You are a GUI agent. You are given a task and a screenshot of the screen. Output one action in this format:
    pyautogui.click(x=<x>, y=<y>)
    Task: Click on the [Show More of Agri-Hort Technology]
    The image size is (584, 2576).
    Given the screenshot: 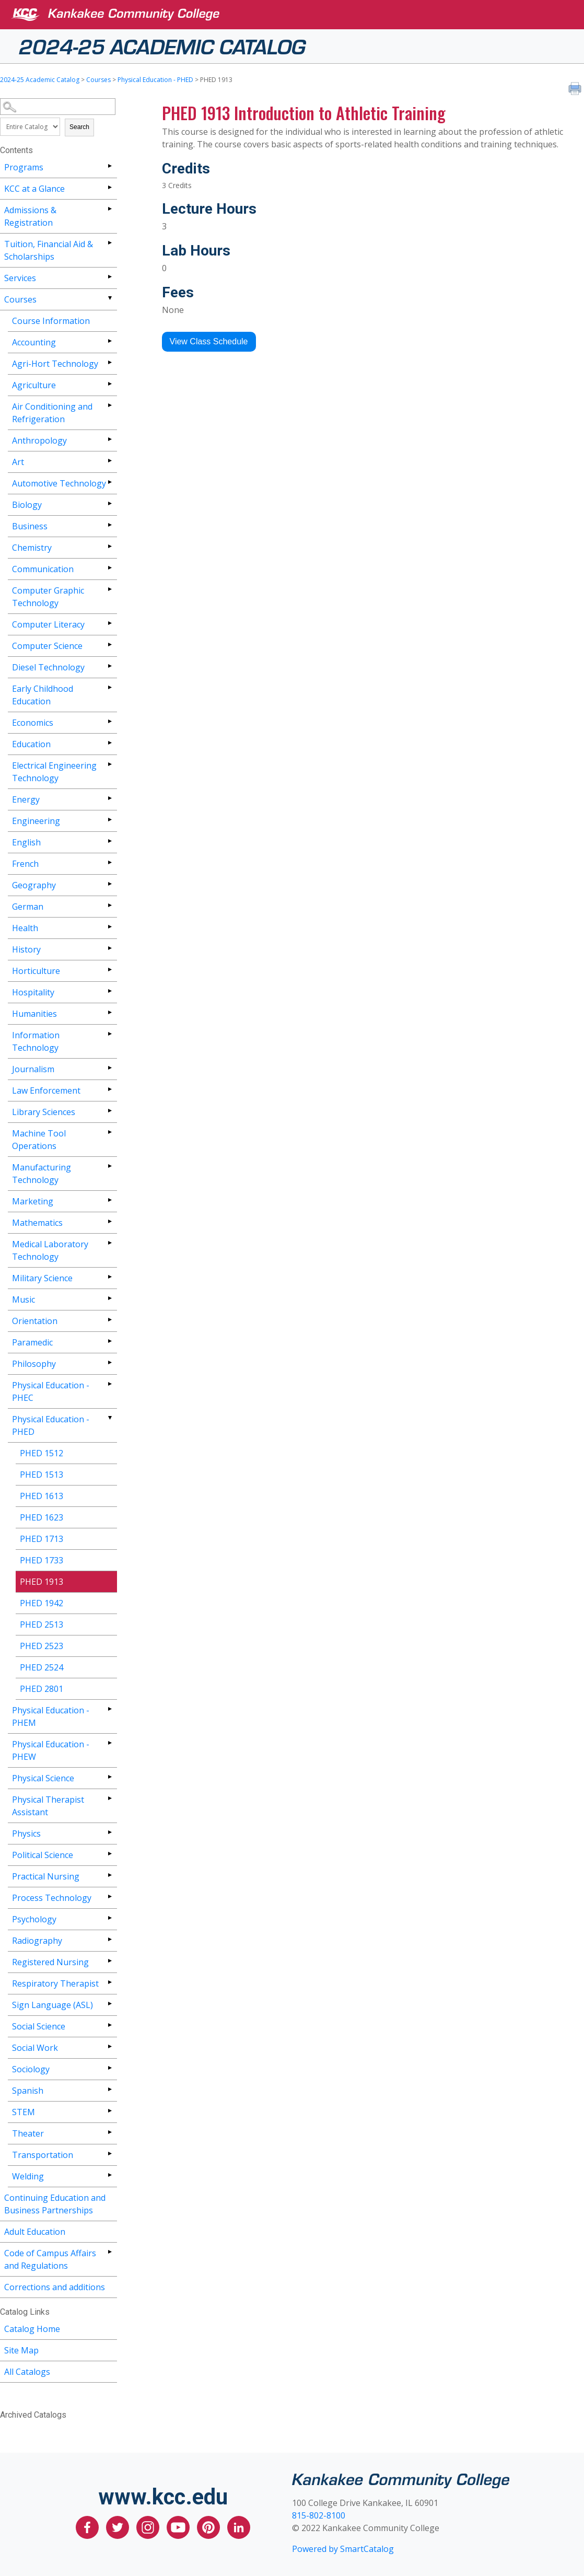 What is the action you would take?
    pyautogui.click(x=109, y=362)
    